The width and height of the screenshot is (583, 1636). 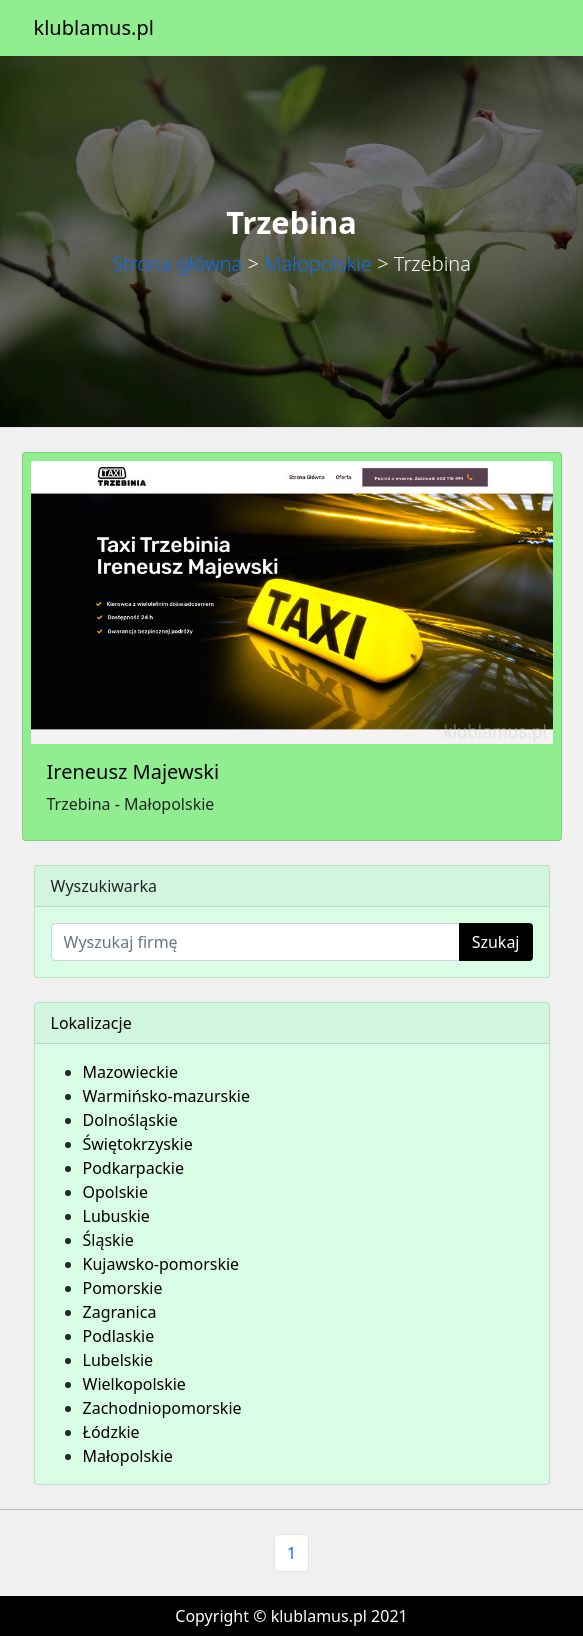 I want to click on Kujawsko-pomorskie, so click(x=161, y=1264).